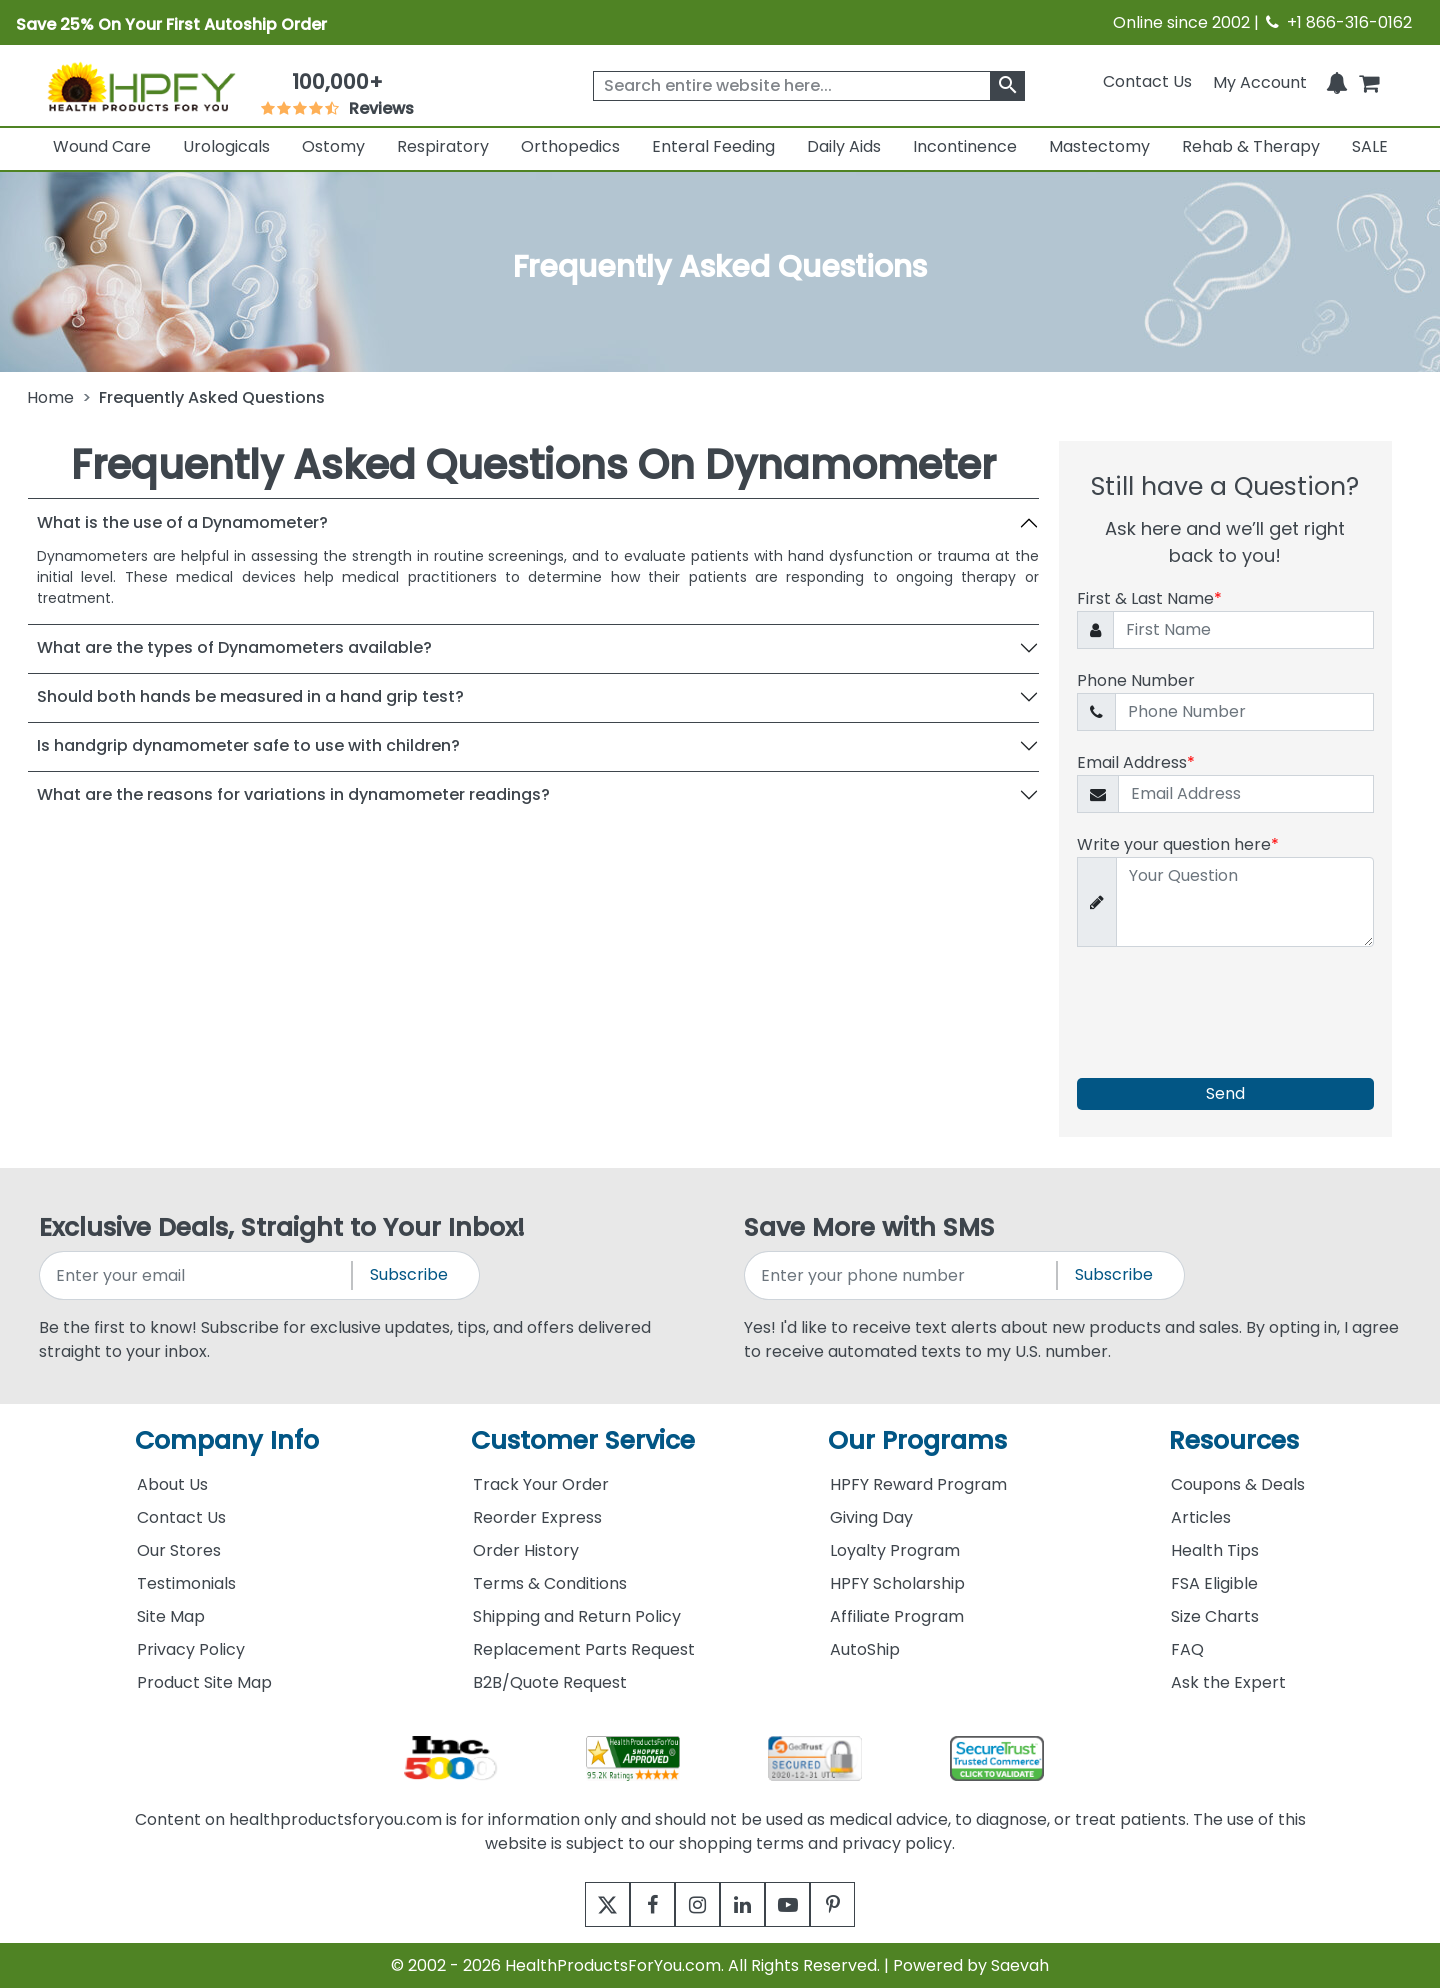  Describe the element at coordinates (1215, 1616) in the screenshot. I see `Size Charts` at that location.